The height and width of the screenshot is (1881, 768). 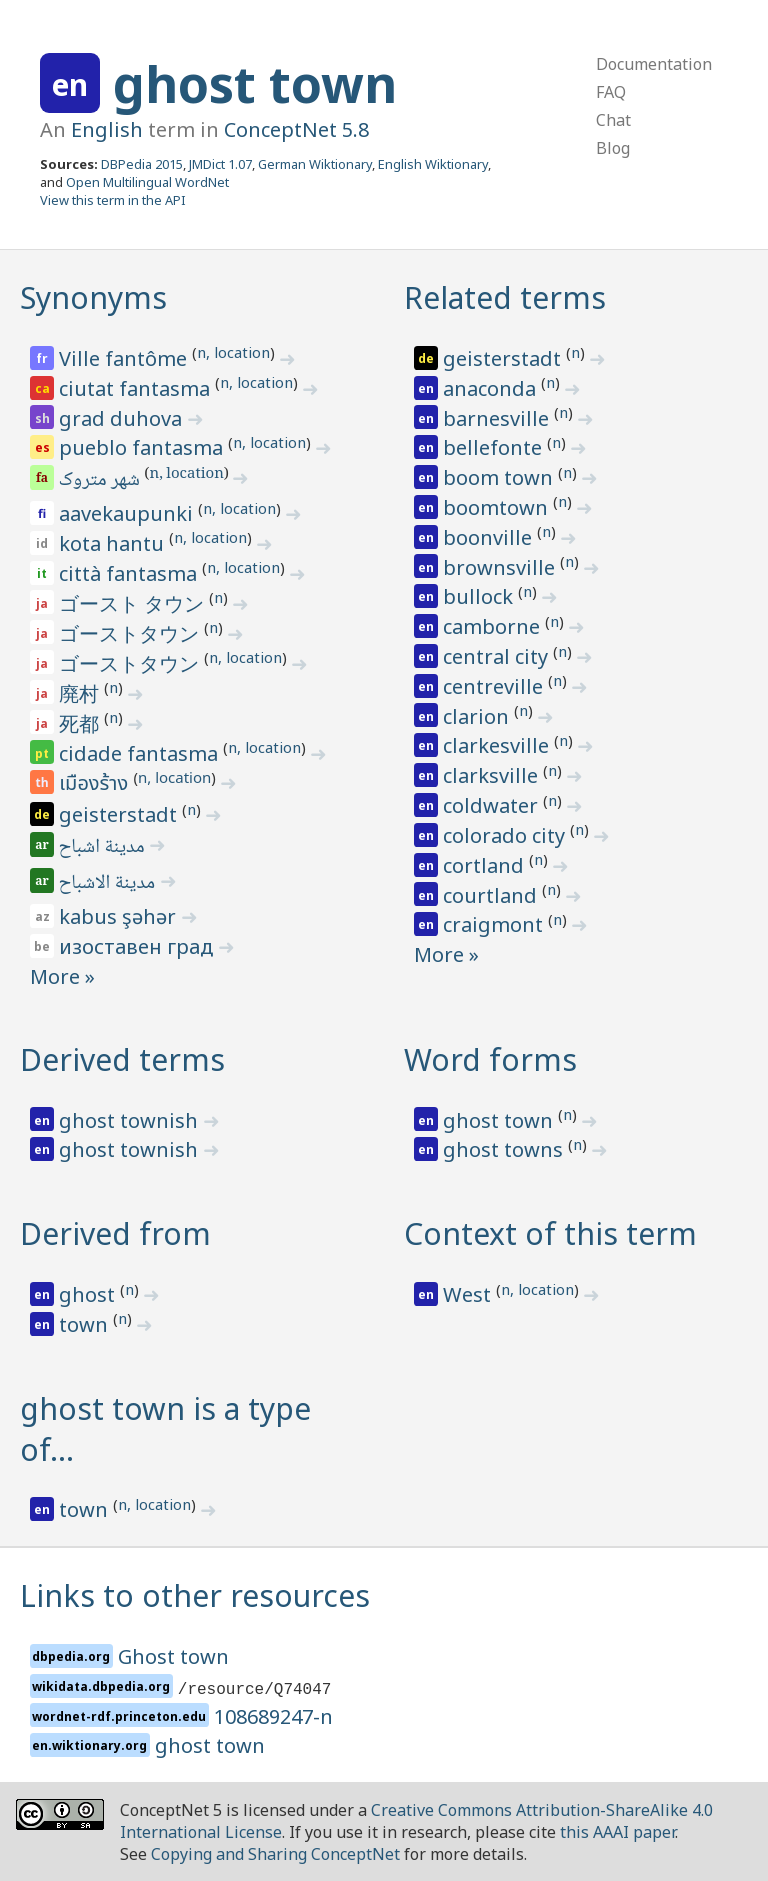 I want to click on pueblo fantasma, so click(x=143, y=447).